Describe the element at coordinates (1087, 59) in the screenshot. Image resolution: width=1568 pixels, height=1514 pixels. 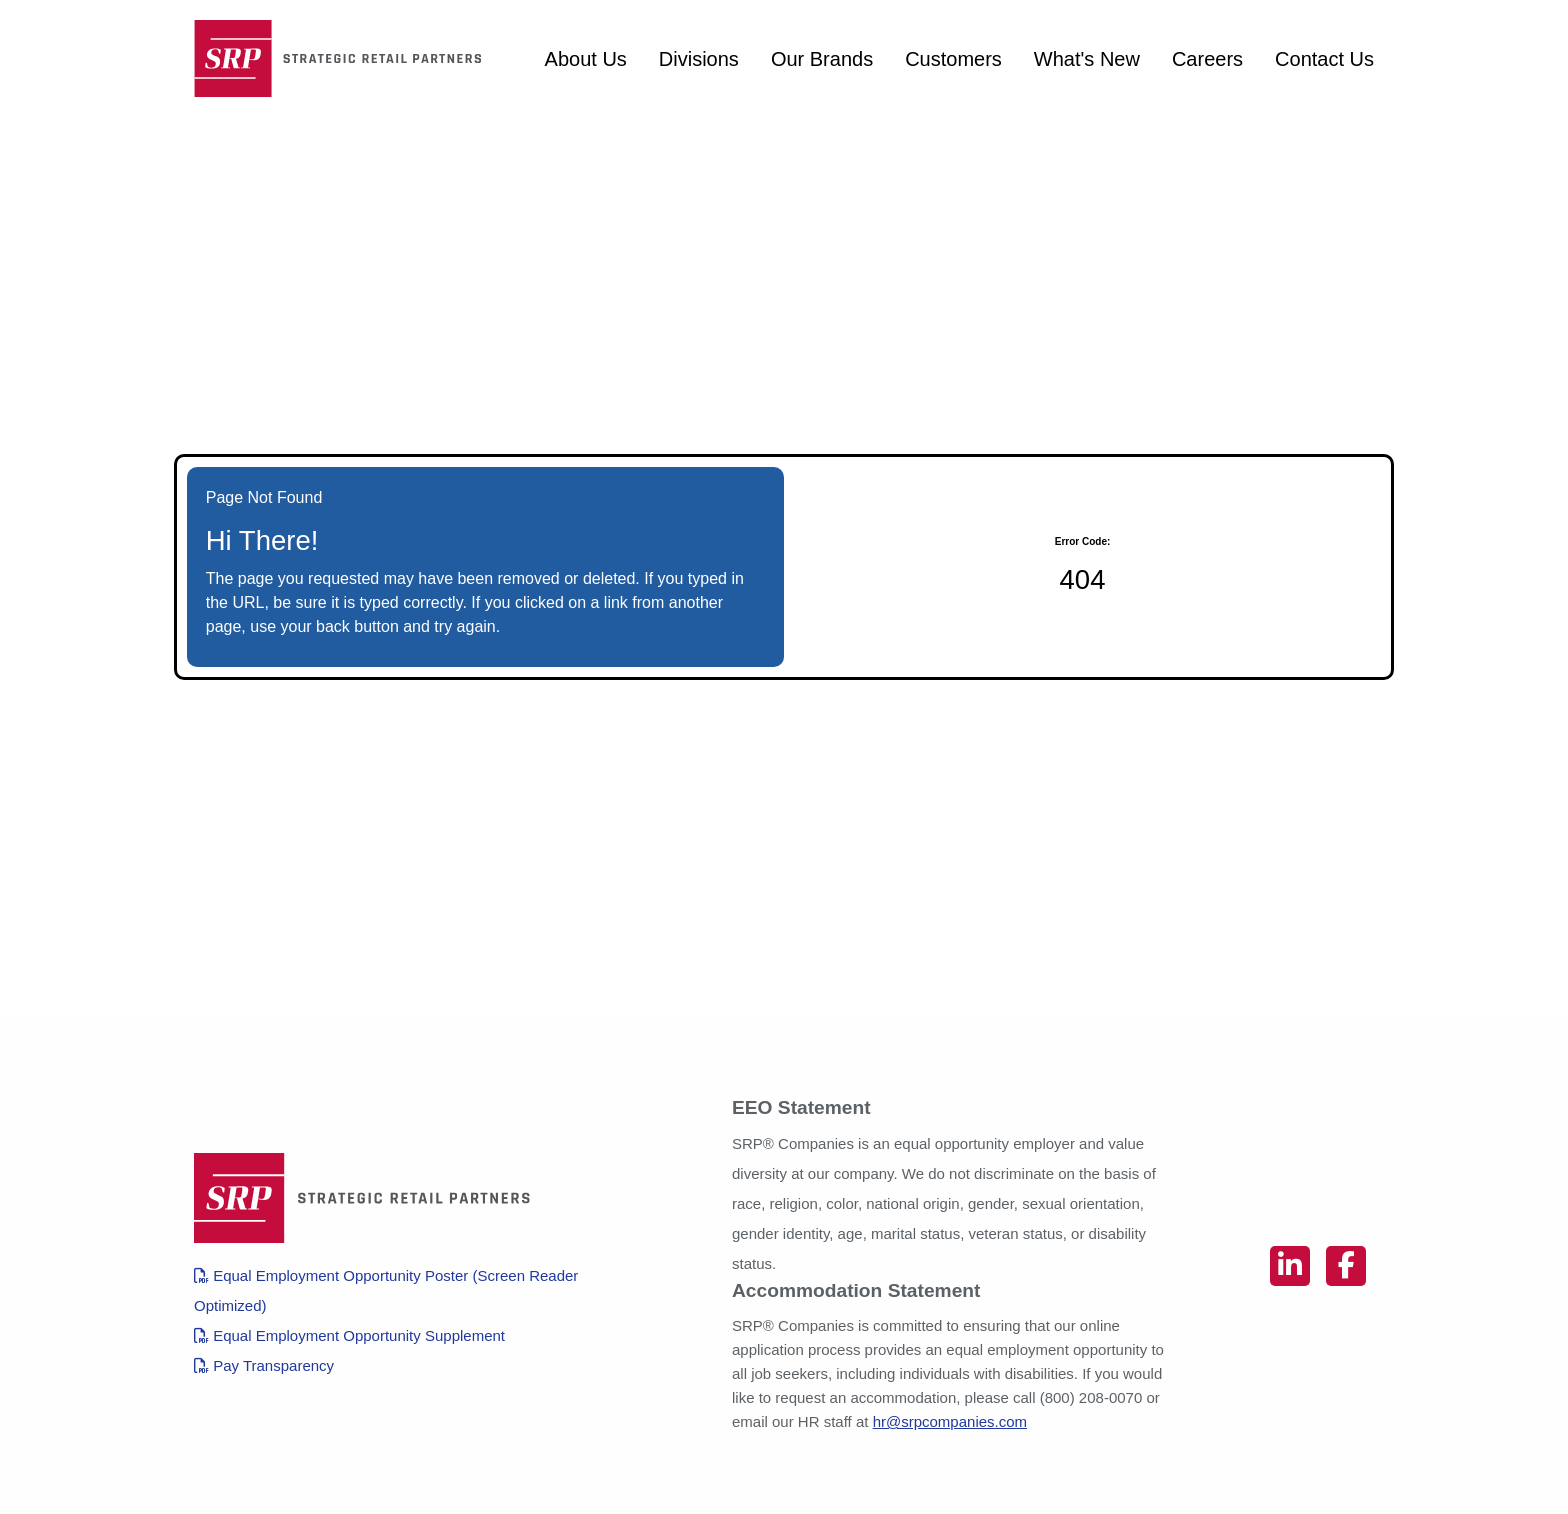
I see `What's New [View SRP Companies blog posts from 2022 (opens in a new tab)]` at that location.